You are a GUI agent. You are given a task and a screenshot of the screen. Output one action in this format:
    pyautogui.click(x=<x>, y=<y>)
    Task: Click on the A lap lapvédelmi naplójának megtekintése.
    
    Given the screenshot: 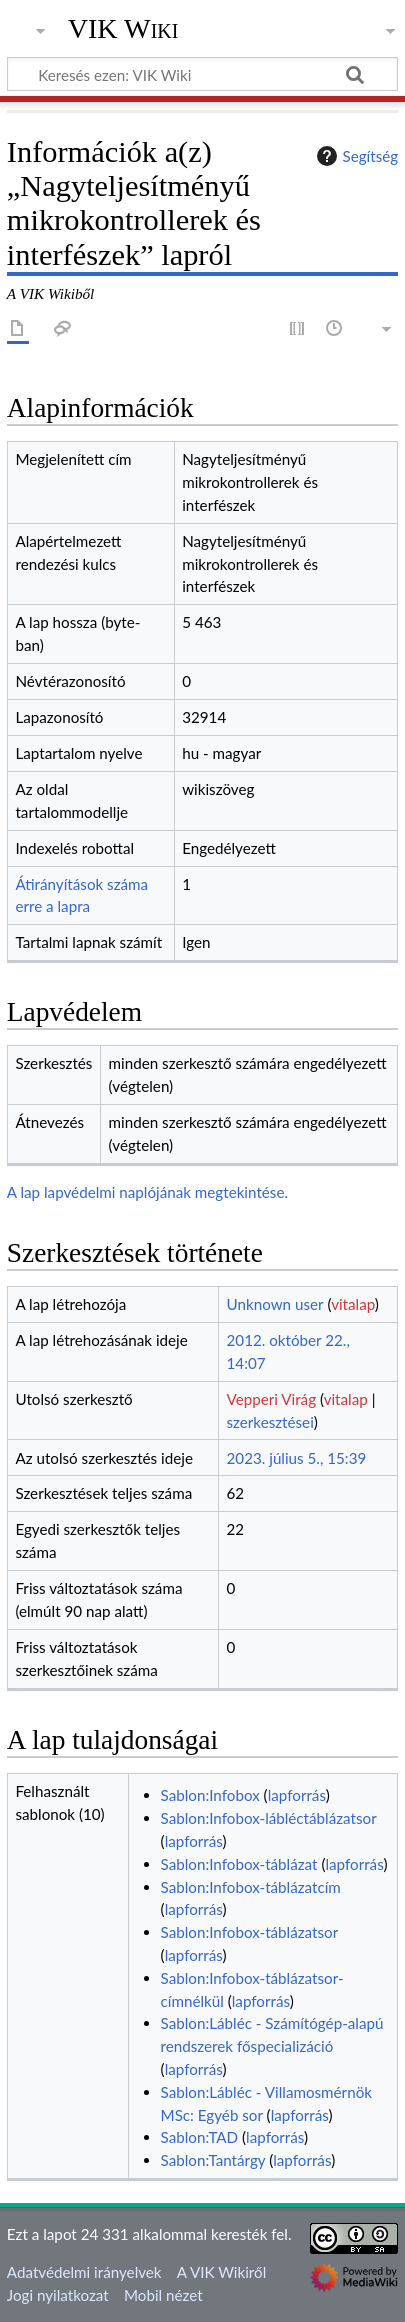 What is the action you would take?
    pyautogui.click(x=147, y=1192)
    